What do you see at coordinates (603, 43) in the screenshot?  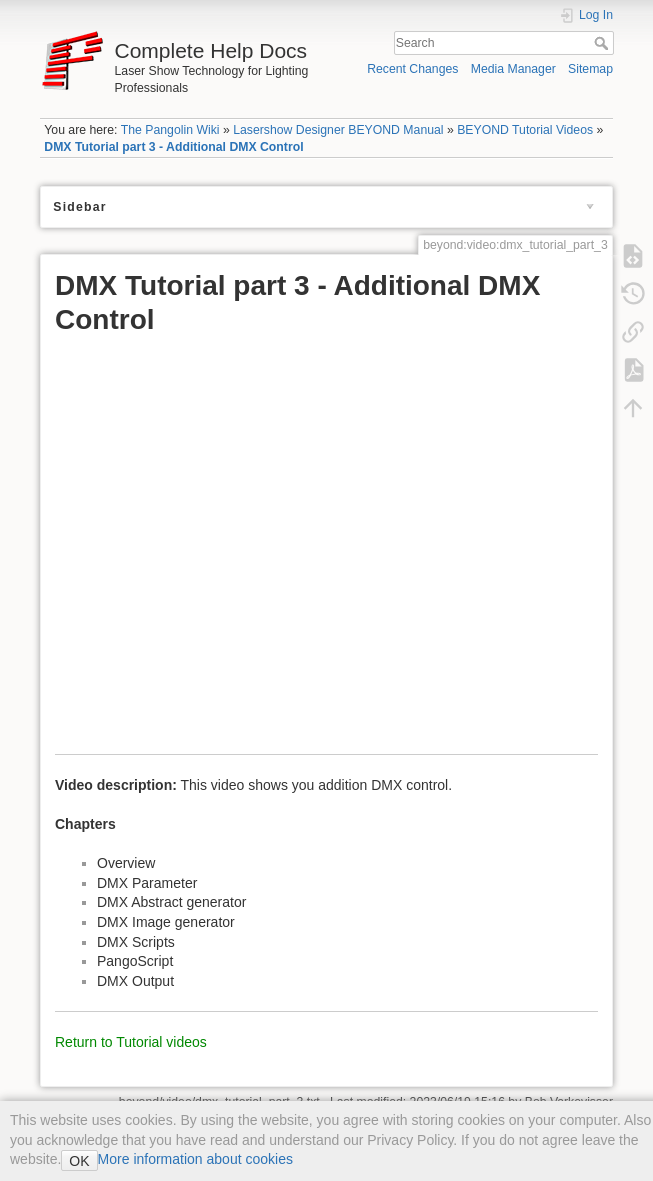 I see `Search` at bounding box center [603, 43].